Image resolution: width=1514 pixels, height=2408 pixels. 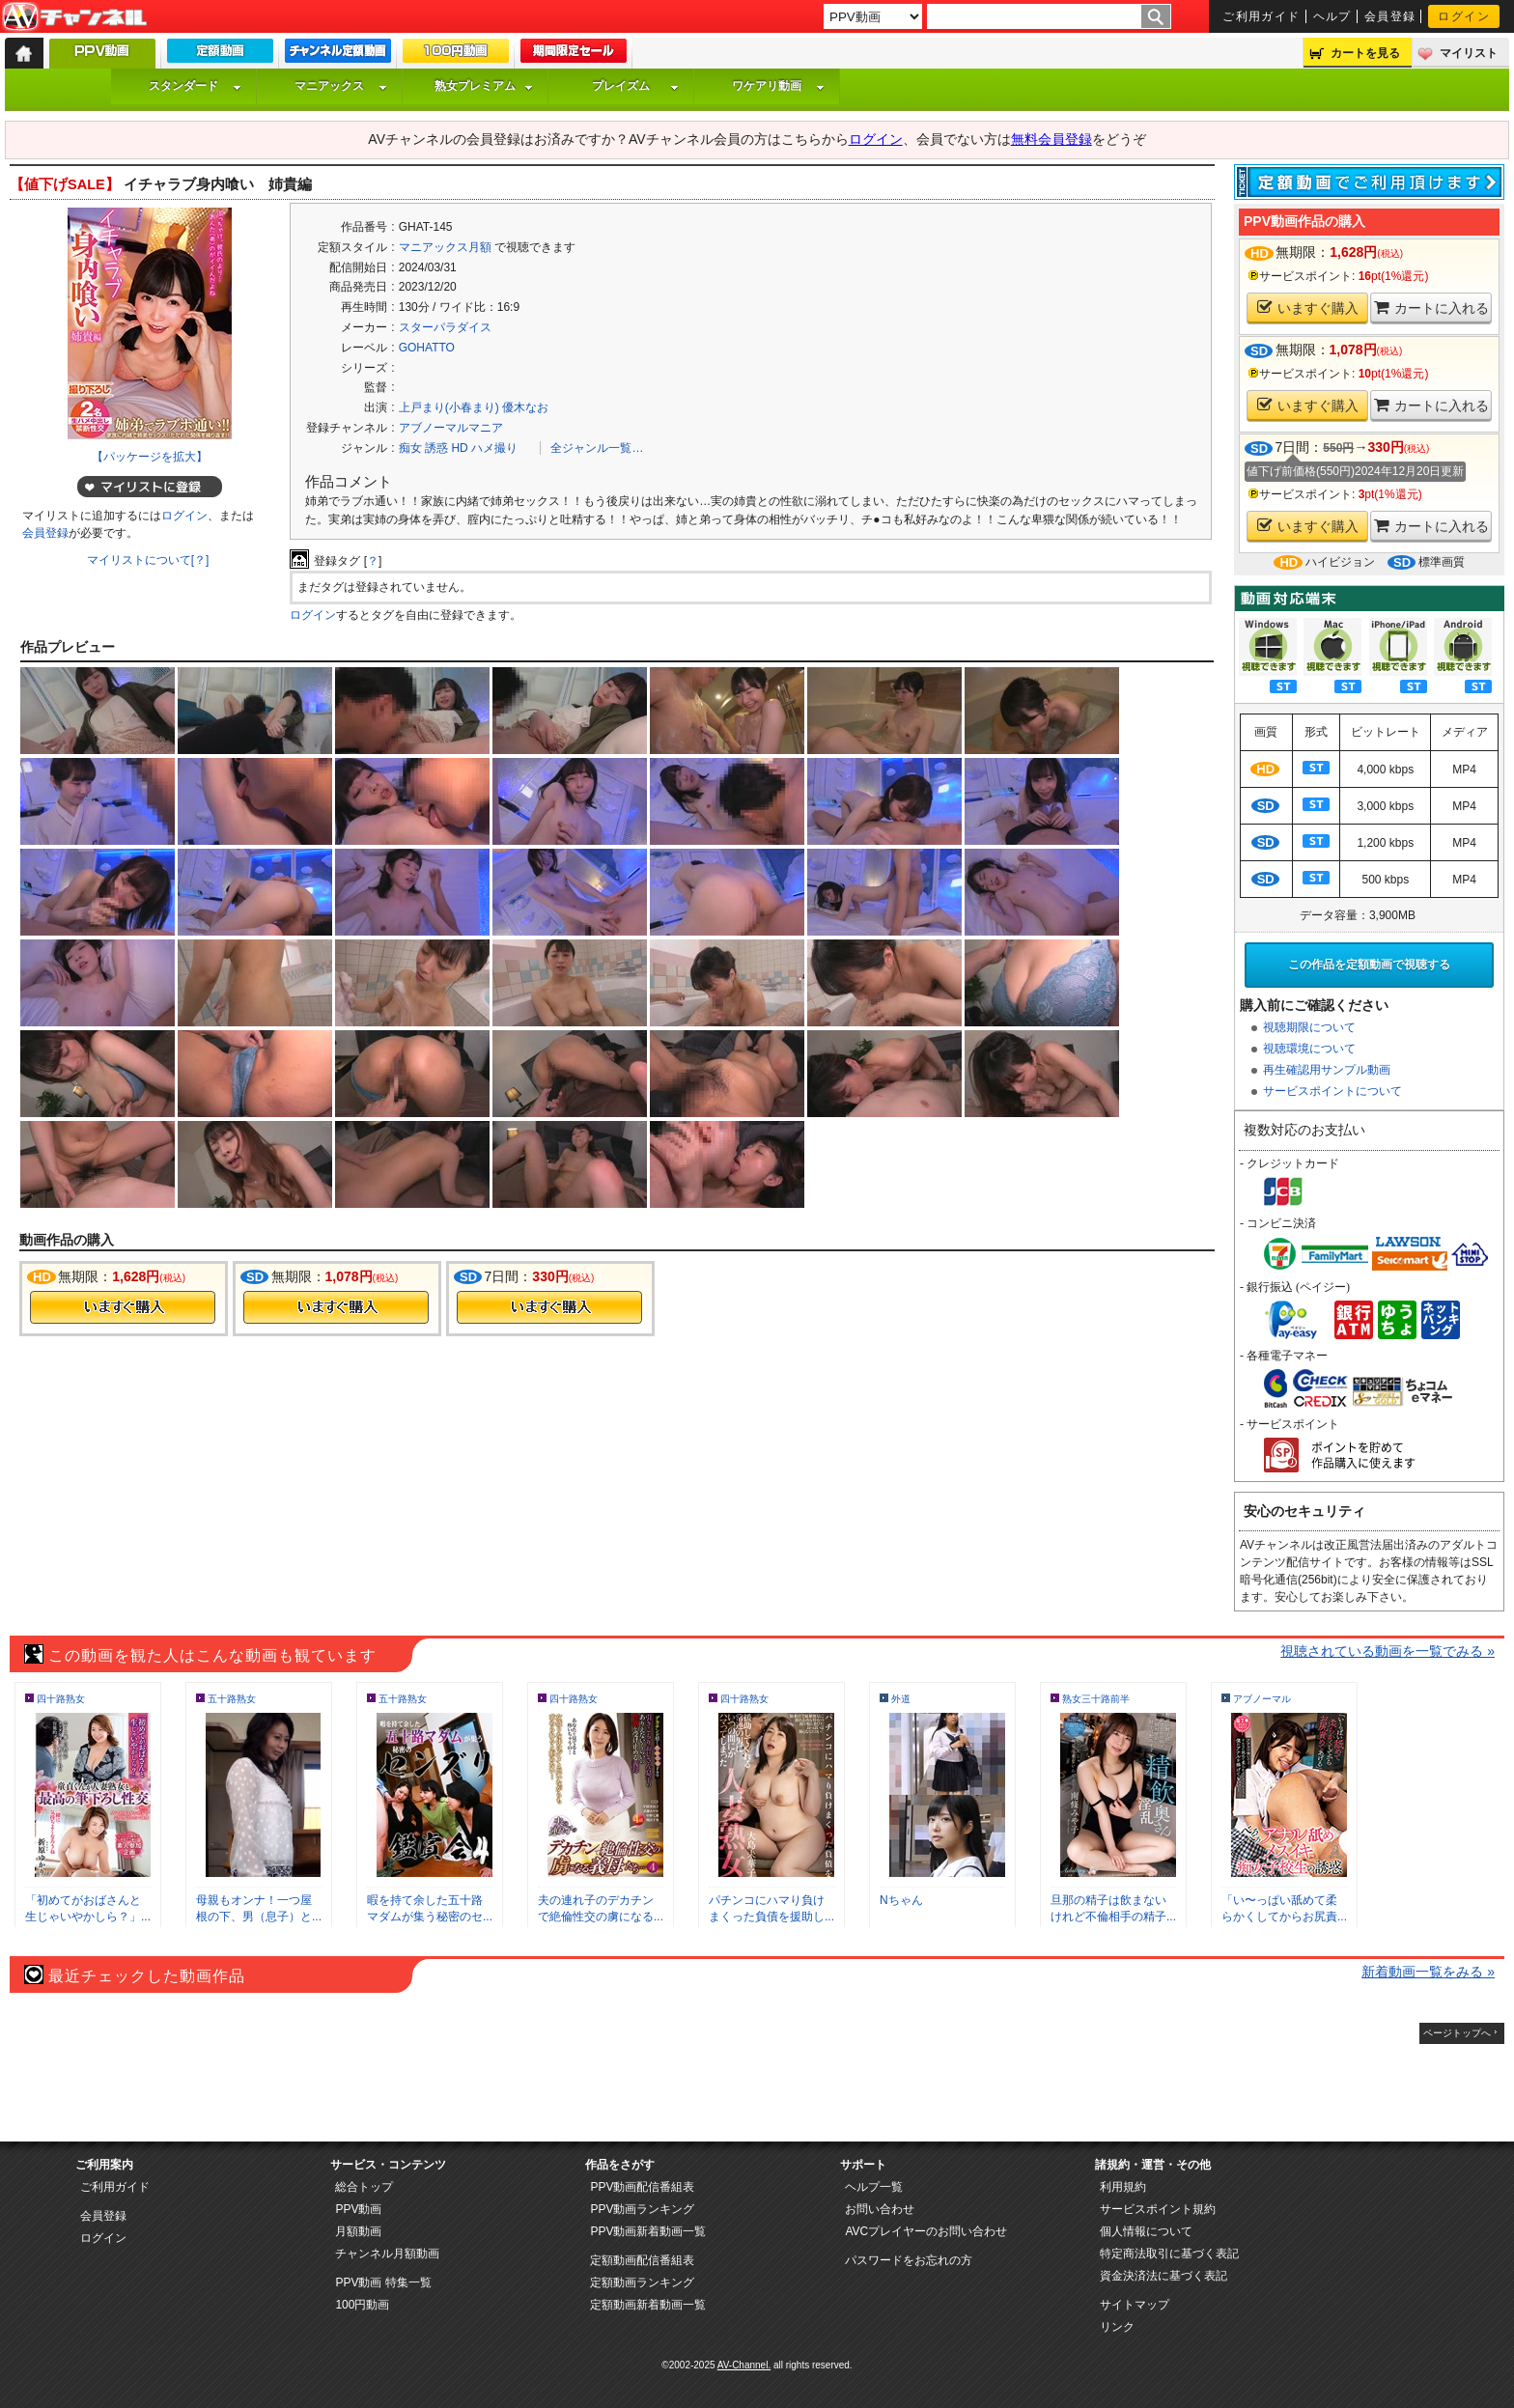 What do you see at coordinates (150, 456) in the screenshot?
I see `【パッケージを拡大】` at bounding box center [150, 456].